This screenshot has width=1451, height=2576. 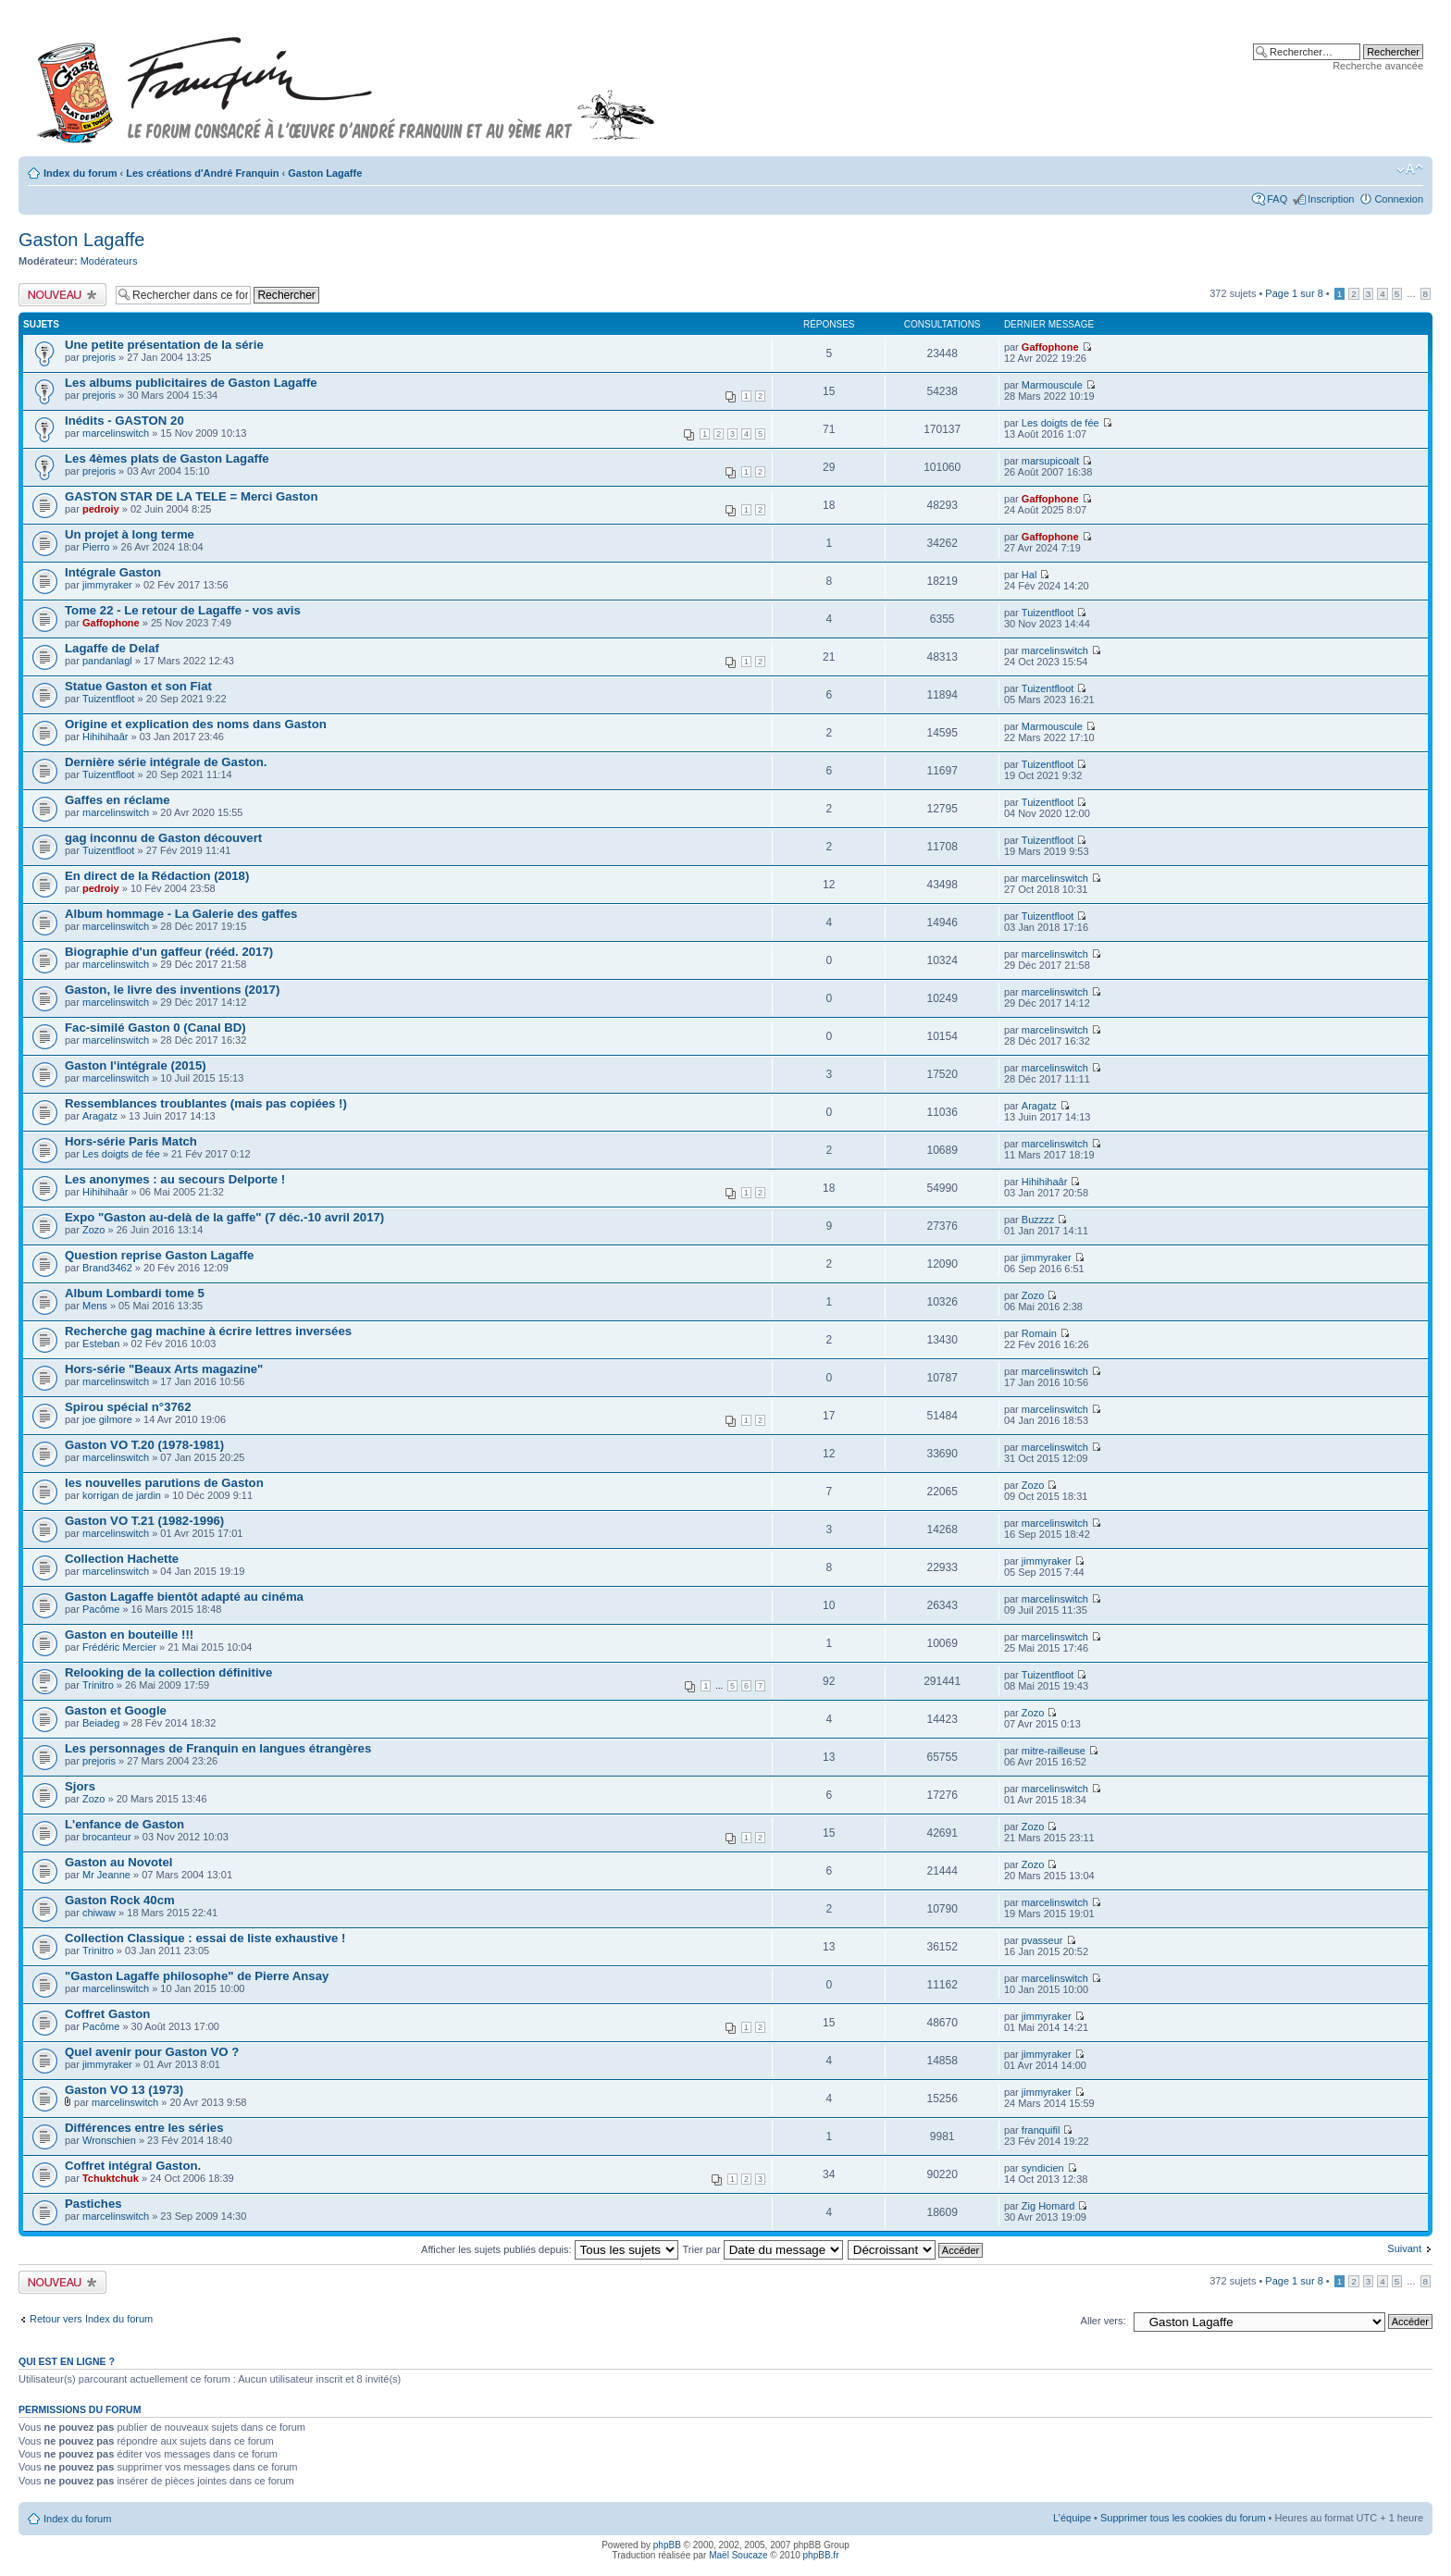 I want to click on Maël Soucaze, so click(x=738, y=2555).